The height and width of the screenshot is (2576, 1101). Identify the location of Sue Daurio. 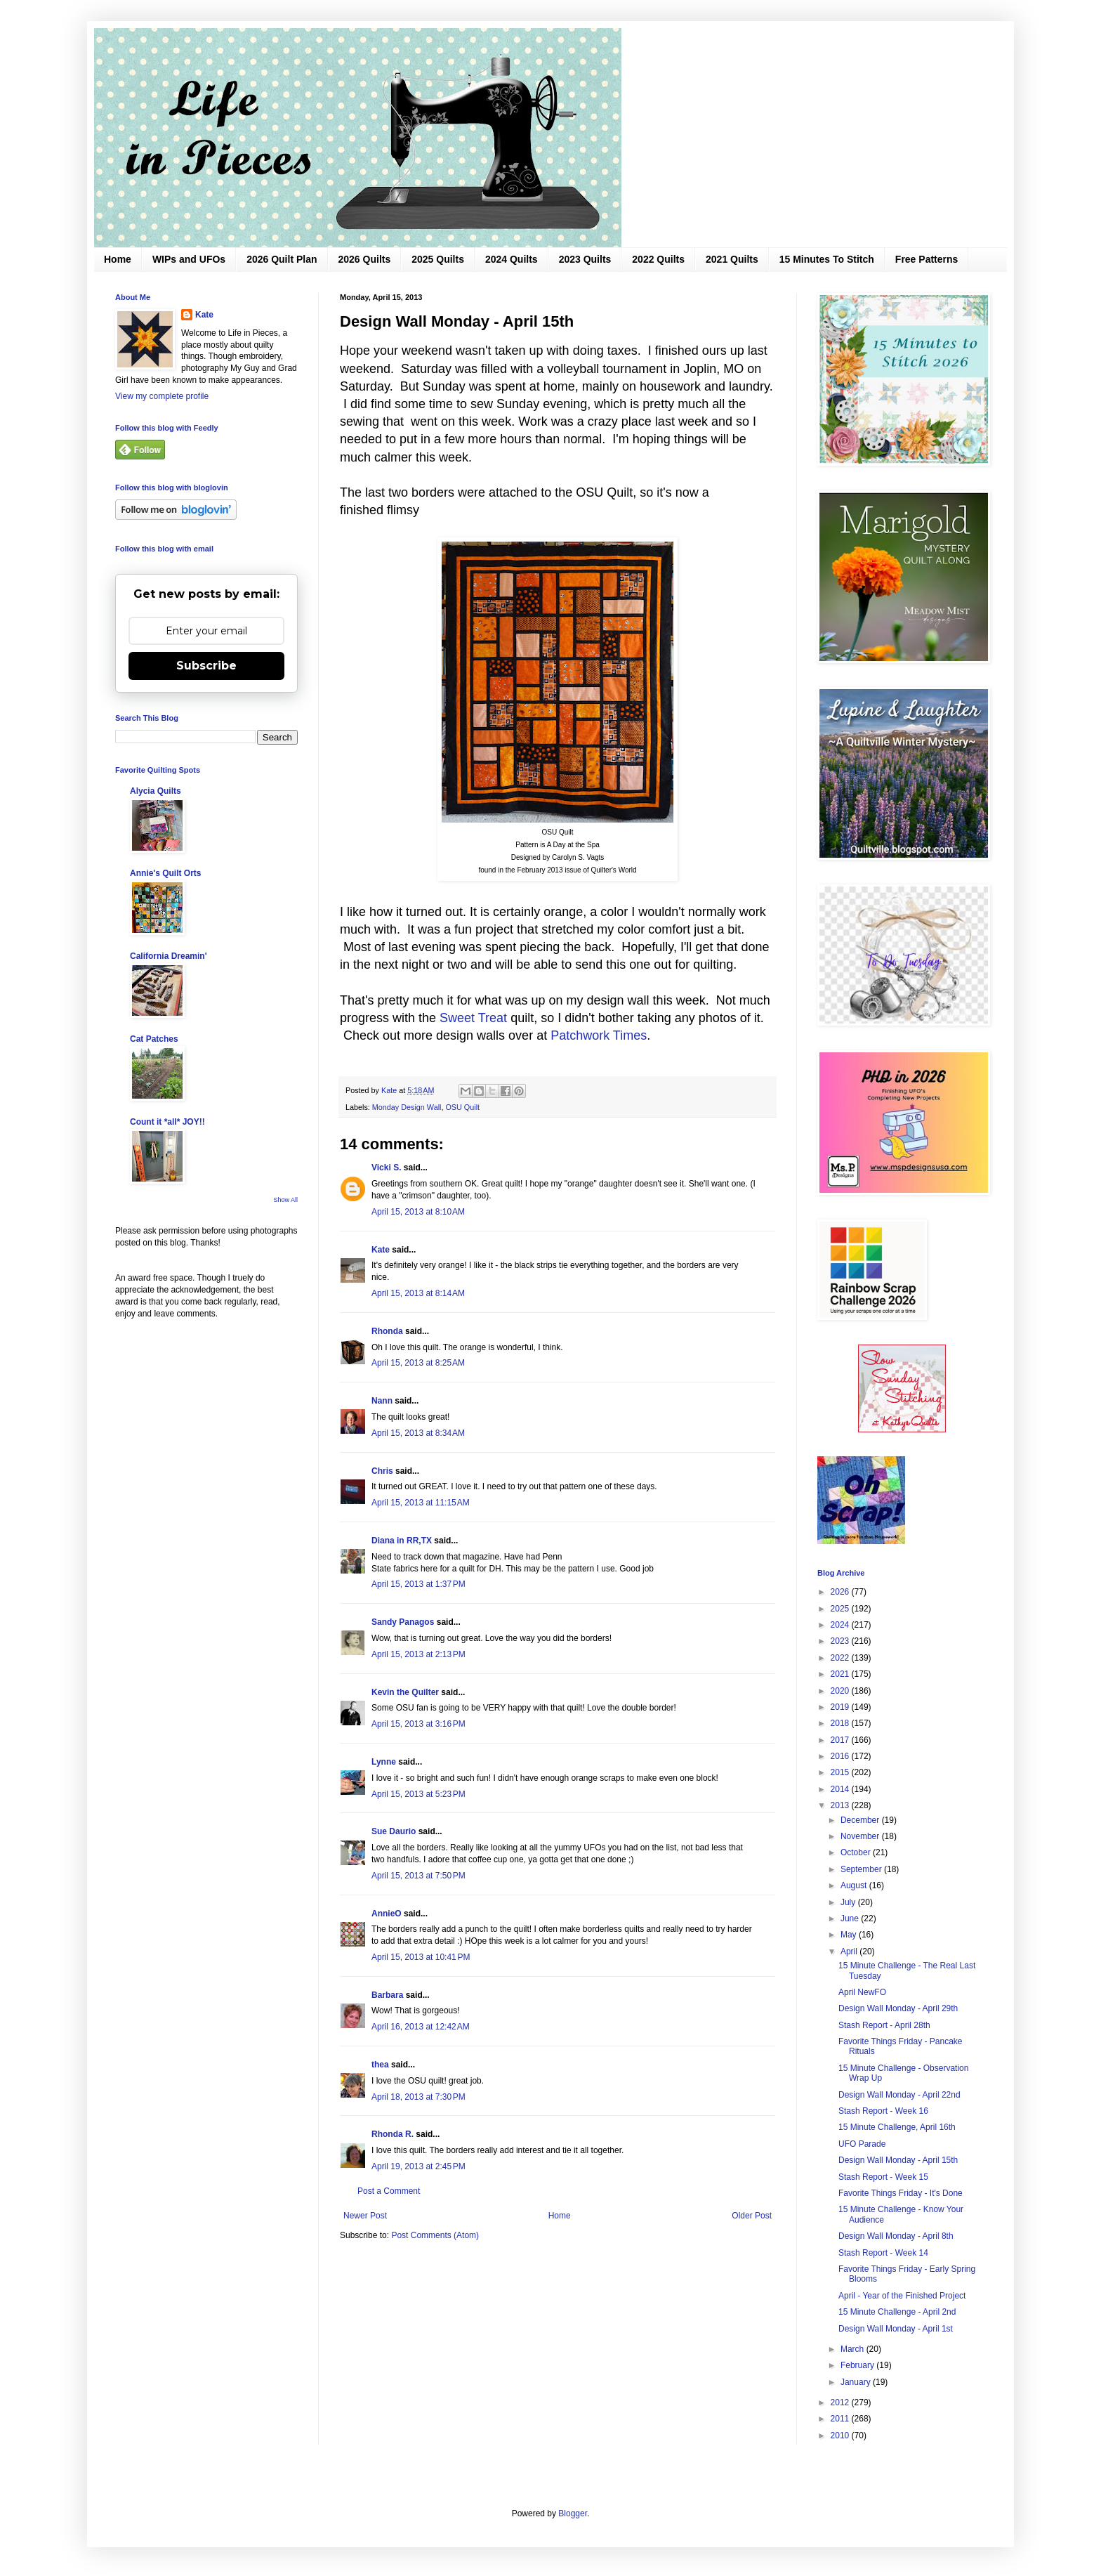
(393, 1831).